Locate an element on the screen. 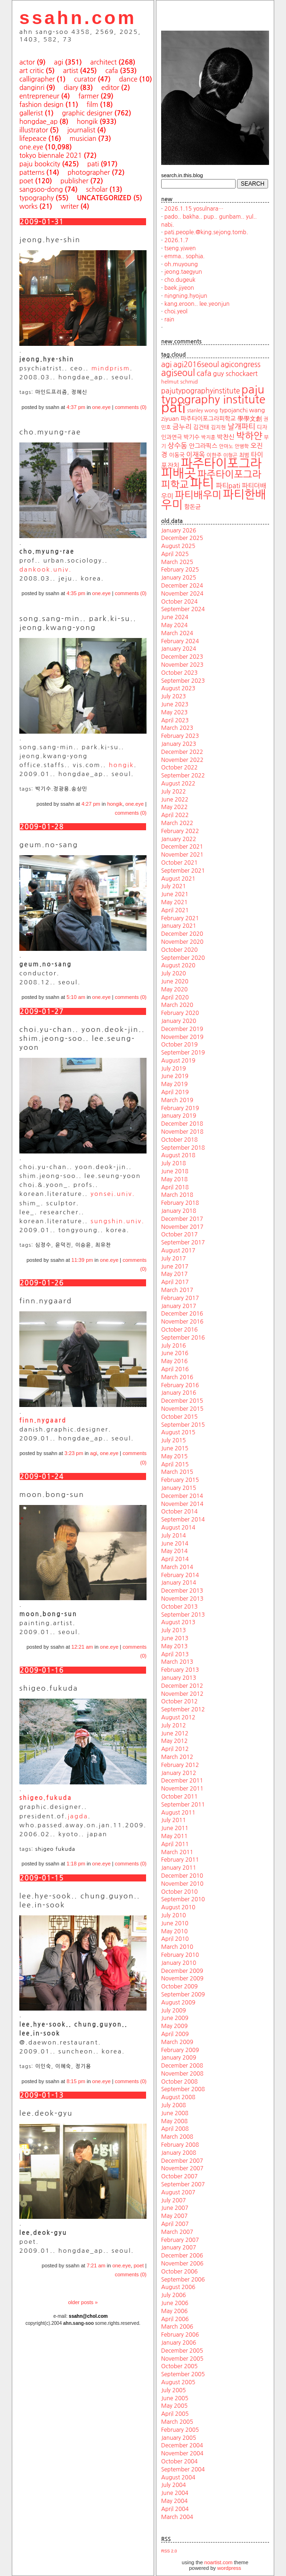 This screenshot has height=2576, width=286. agicongress [agicongress (33 items)] is located at coordinates (241, 364).